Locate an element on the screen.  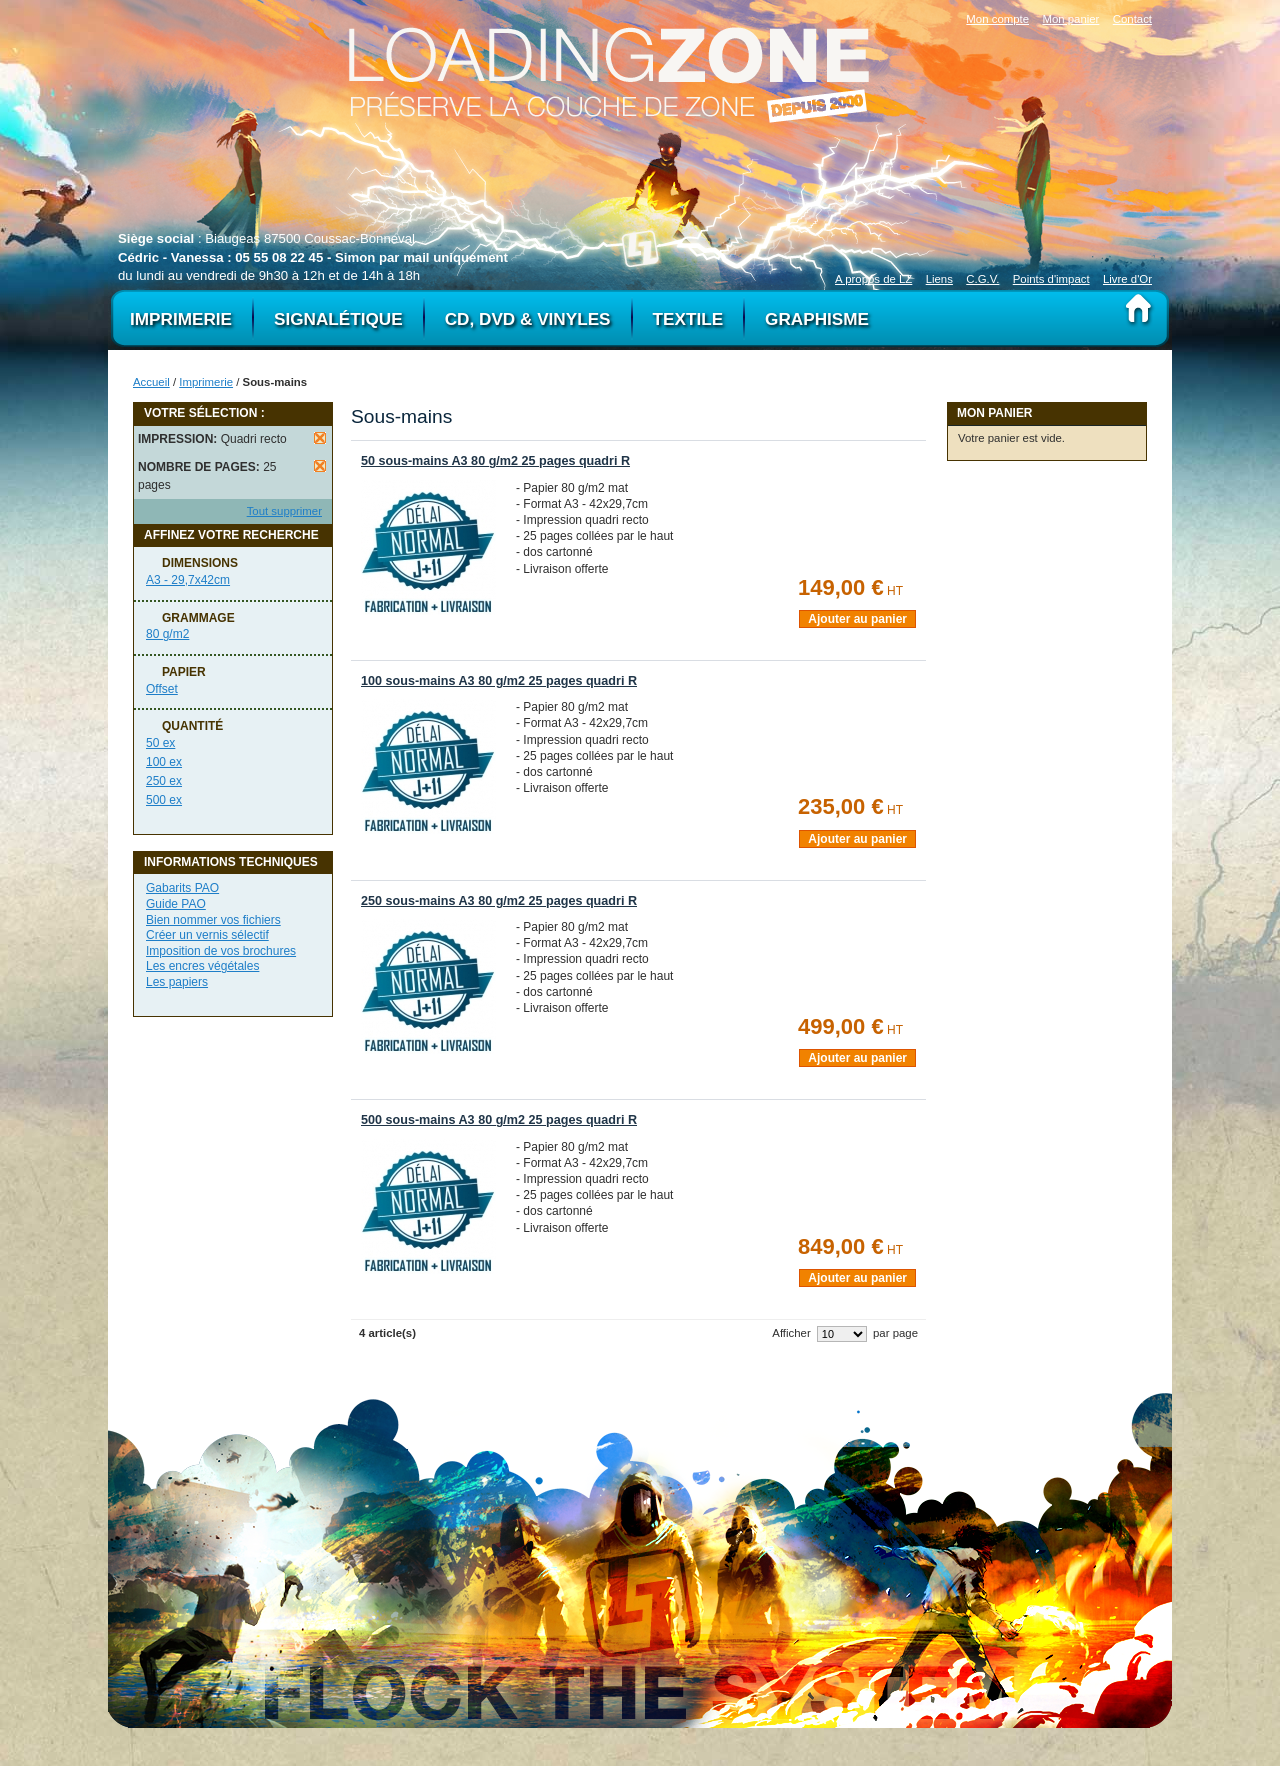
500 ex is located at coordinates (164, 800).